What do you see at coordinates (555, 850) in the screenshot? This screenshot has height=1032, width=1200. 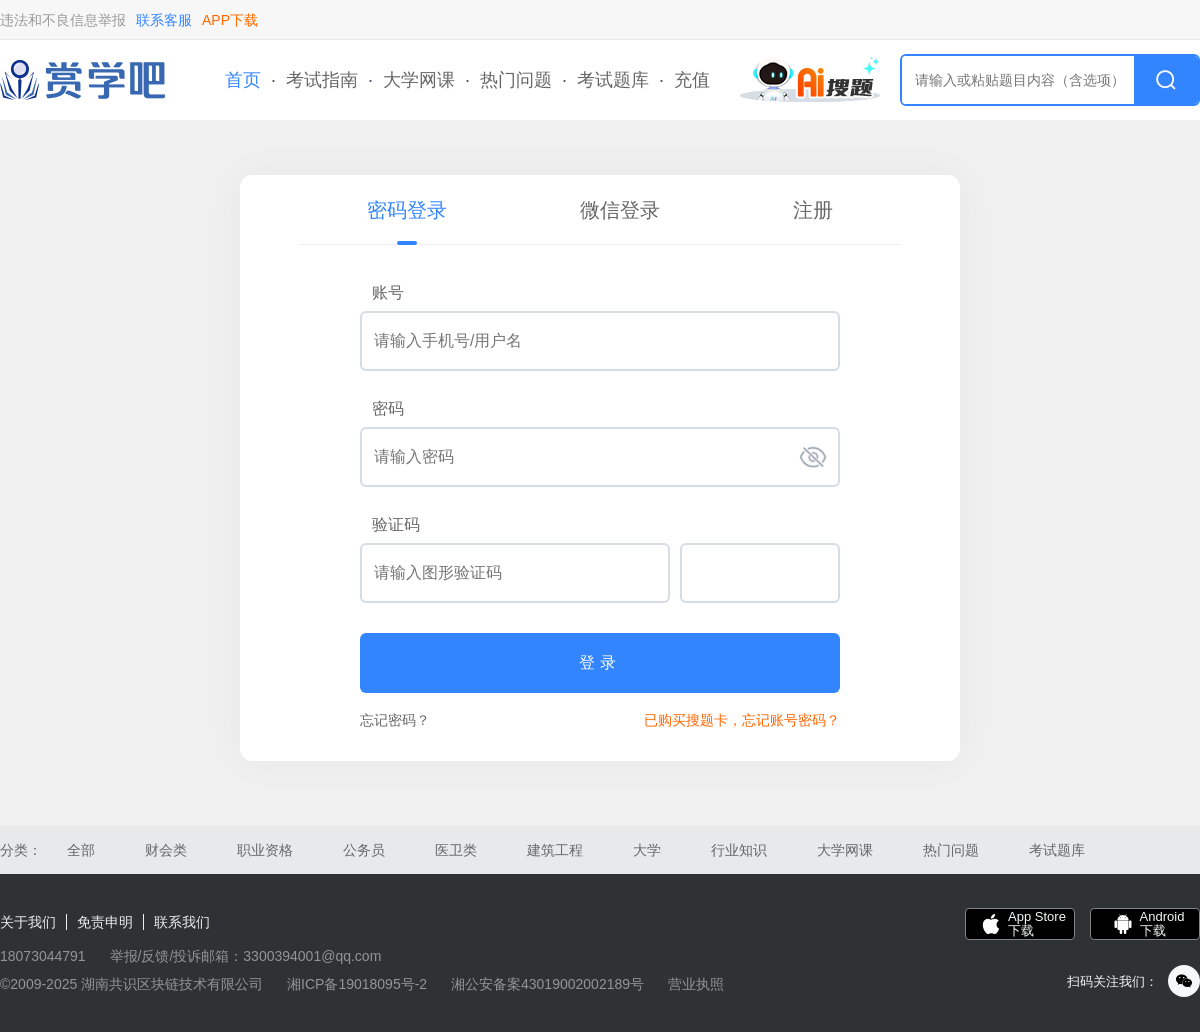 I see `建筑工程` at bounding box center [555, 850].